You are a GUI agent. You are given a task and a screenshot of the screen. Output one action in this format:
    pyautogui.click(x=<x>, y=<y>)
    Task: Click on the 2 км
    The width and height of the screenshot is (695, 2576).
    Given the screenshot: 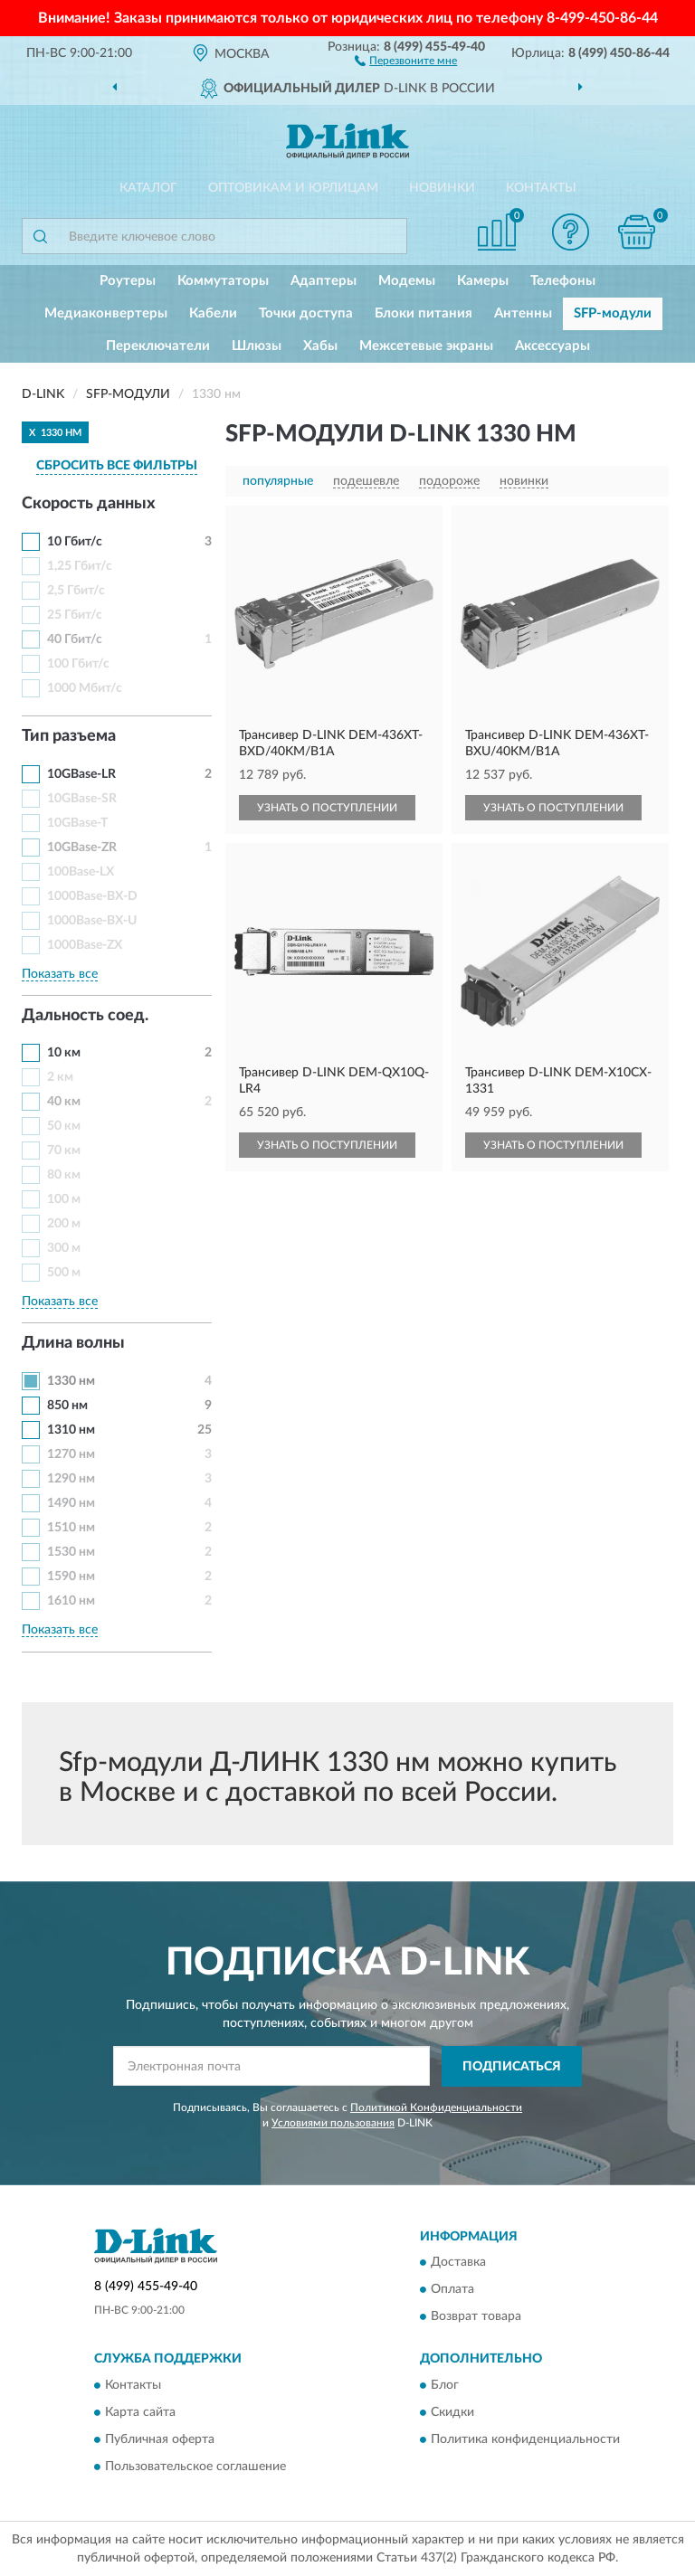 What is the action you would take?
    pyautogui.click(x=60, y=1077)
    